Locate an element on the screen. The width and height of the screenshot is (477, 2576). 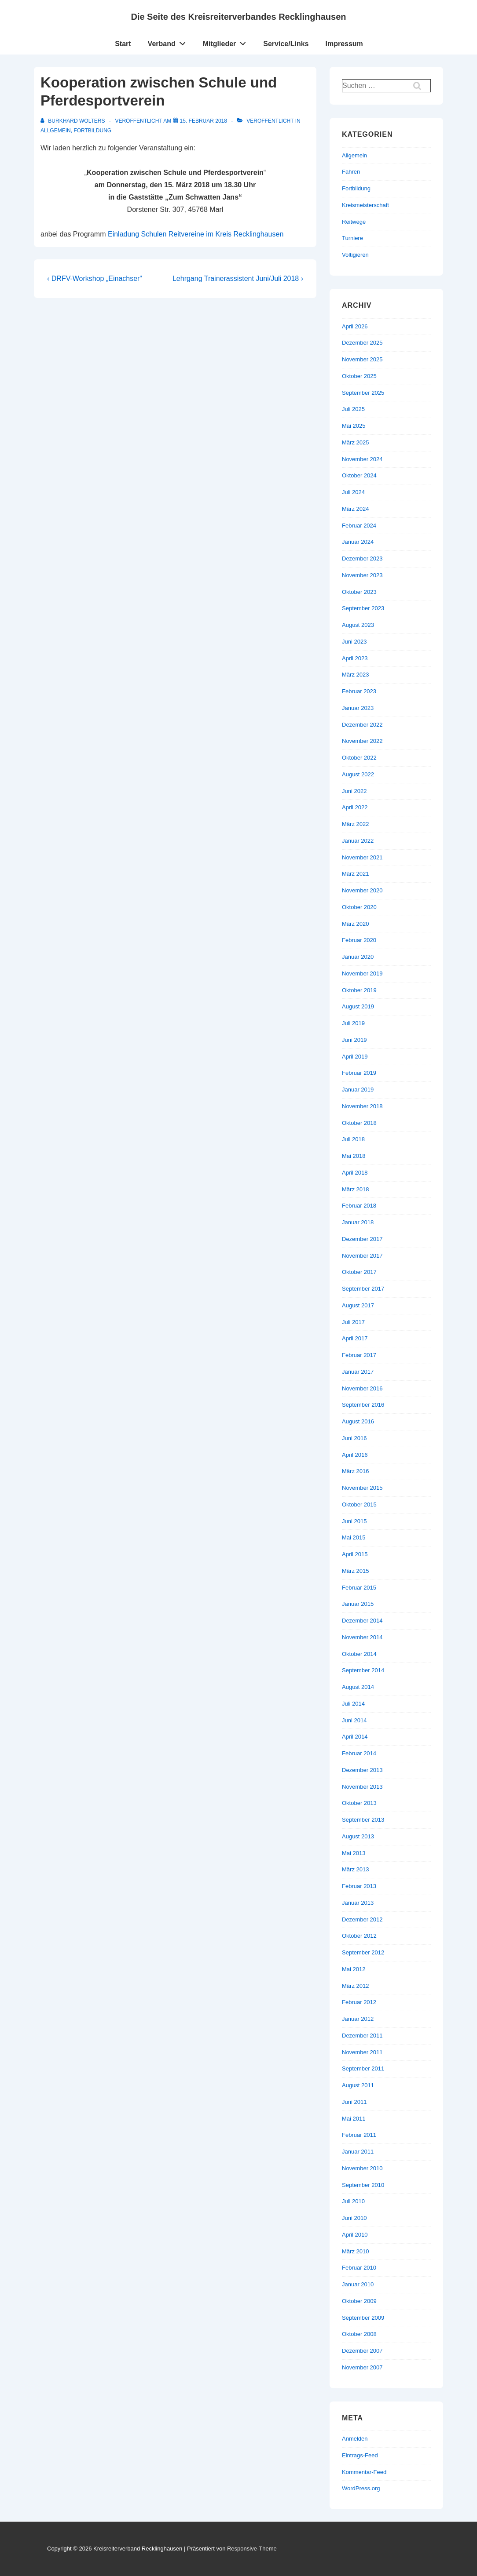
Oktober 2013 is located at coordinates (359, 1803).